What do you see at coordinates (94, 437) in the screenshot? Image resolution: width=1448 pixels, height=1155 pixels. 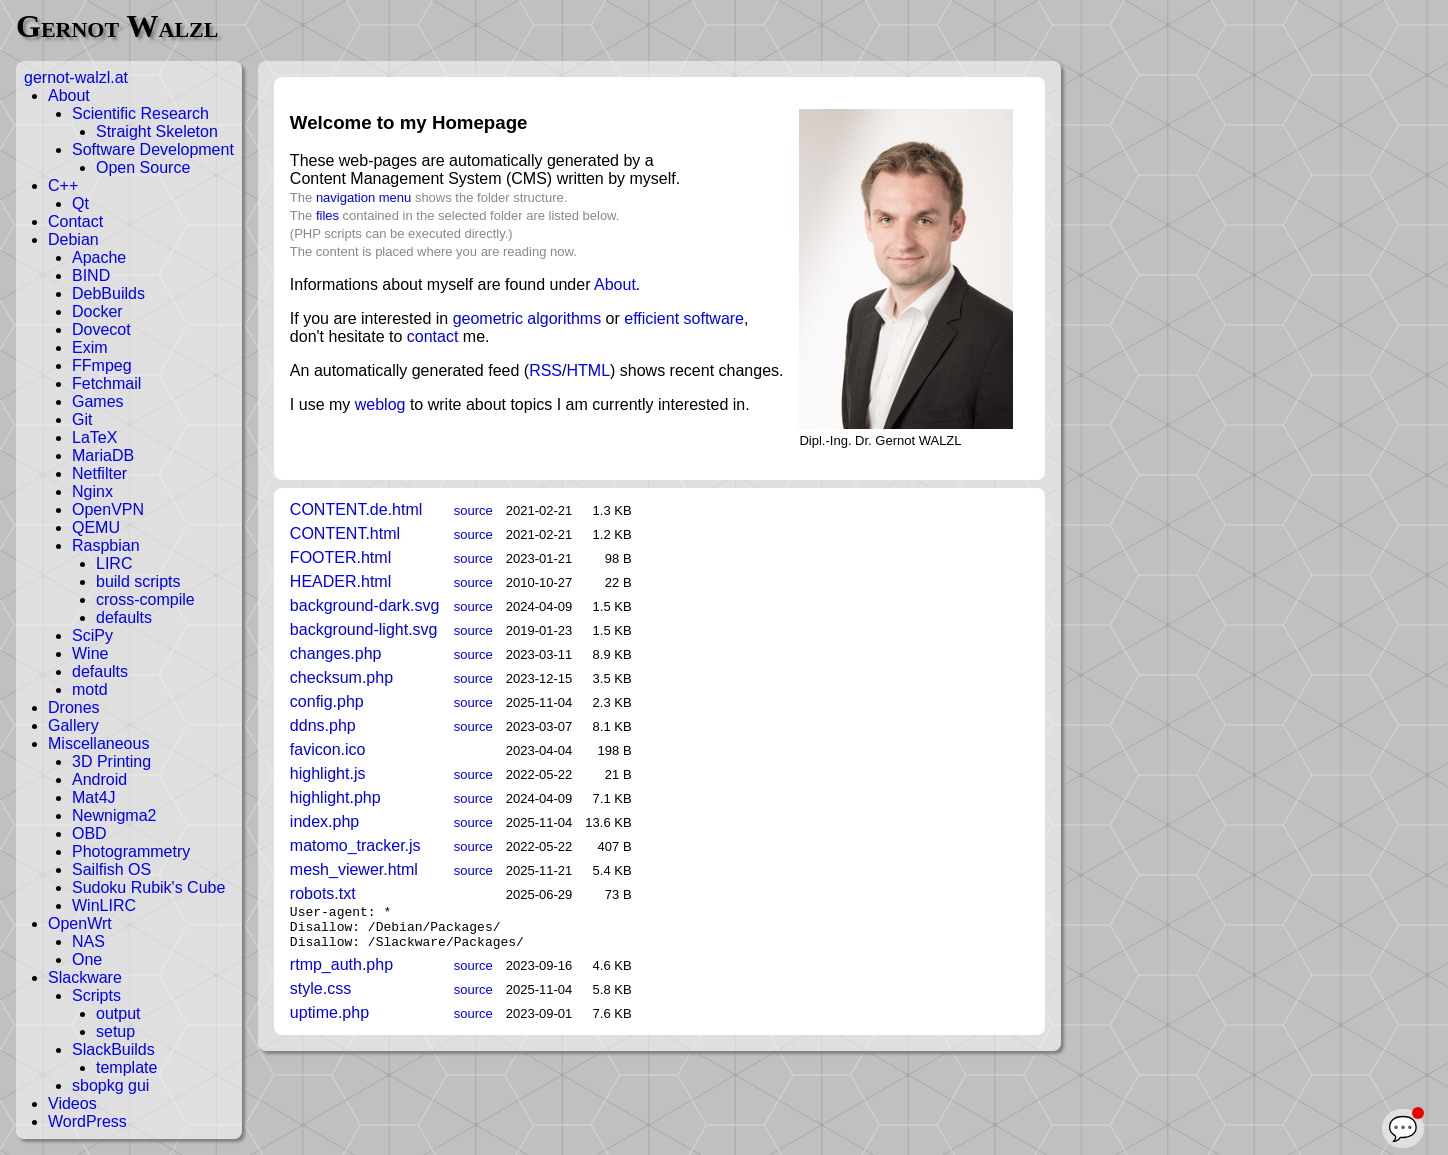 I see `LaTeX` at bounding box center [94, 437].